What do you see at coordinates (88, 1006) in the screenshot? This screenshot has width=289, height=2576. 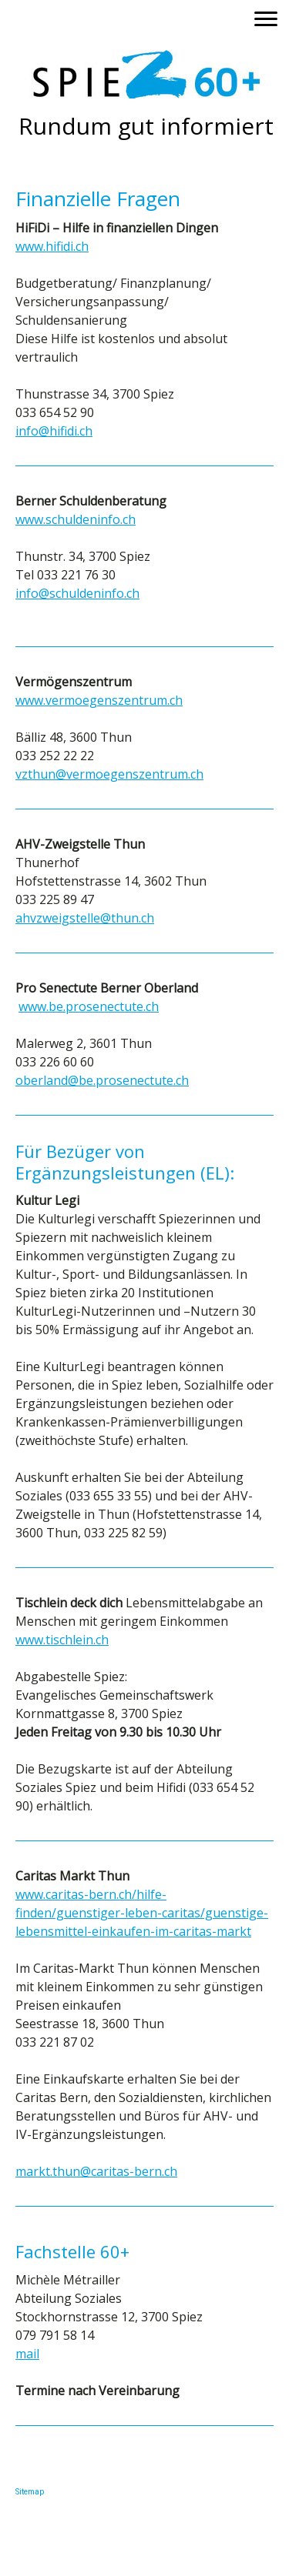 I see `www.be.prosenectute.ch` at bounding box center [88, 1006].